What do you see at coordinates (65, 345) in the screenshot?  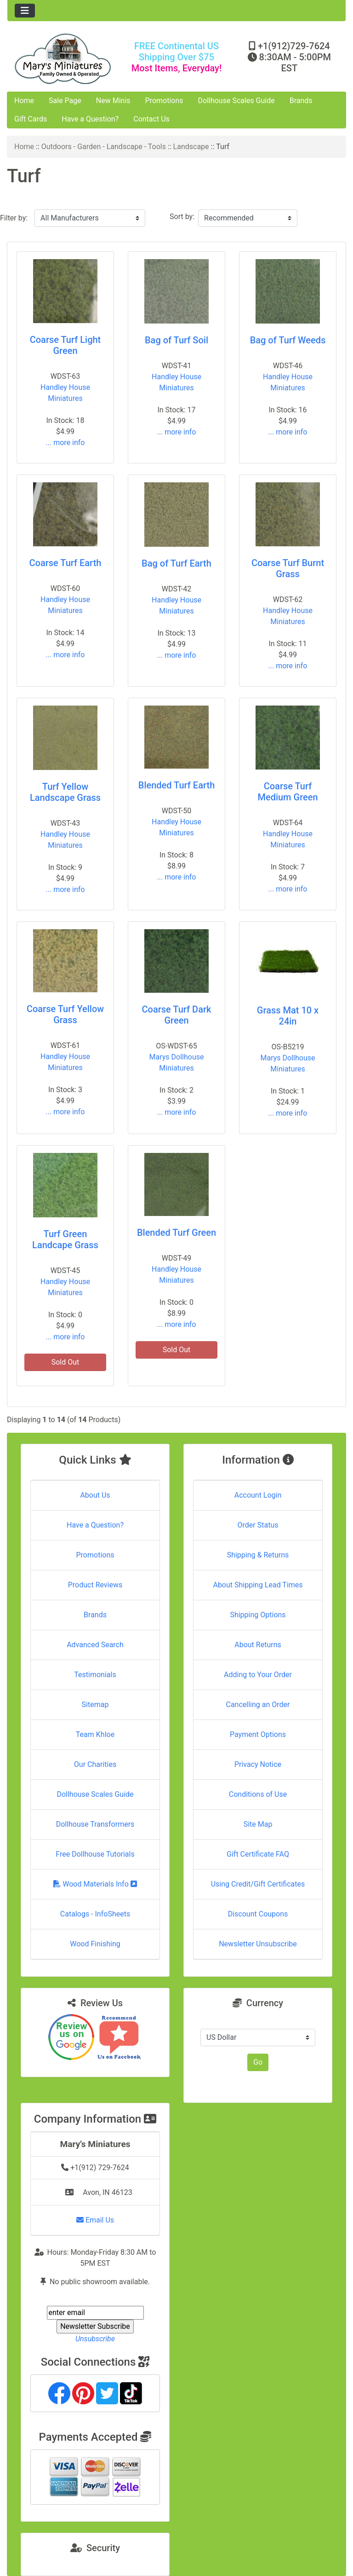 I see `Coarse Turf Light Green` at bounding box center [65, 345].